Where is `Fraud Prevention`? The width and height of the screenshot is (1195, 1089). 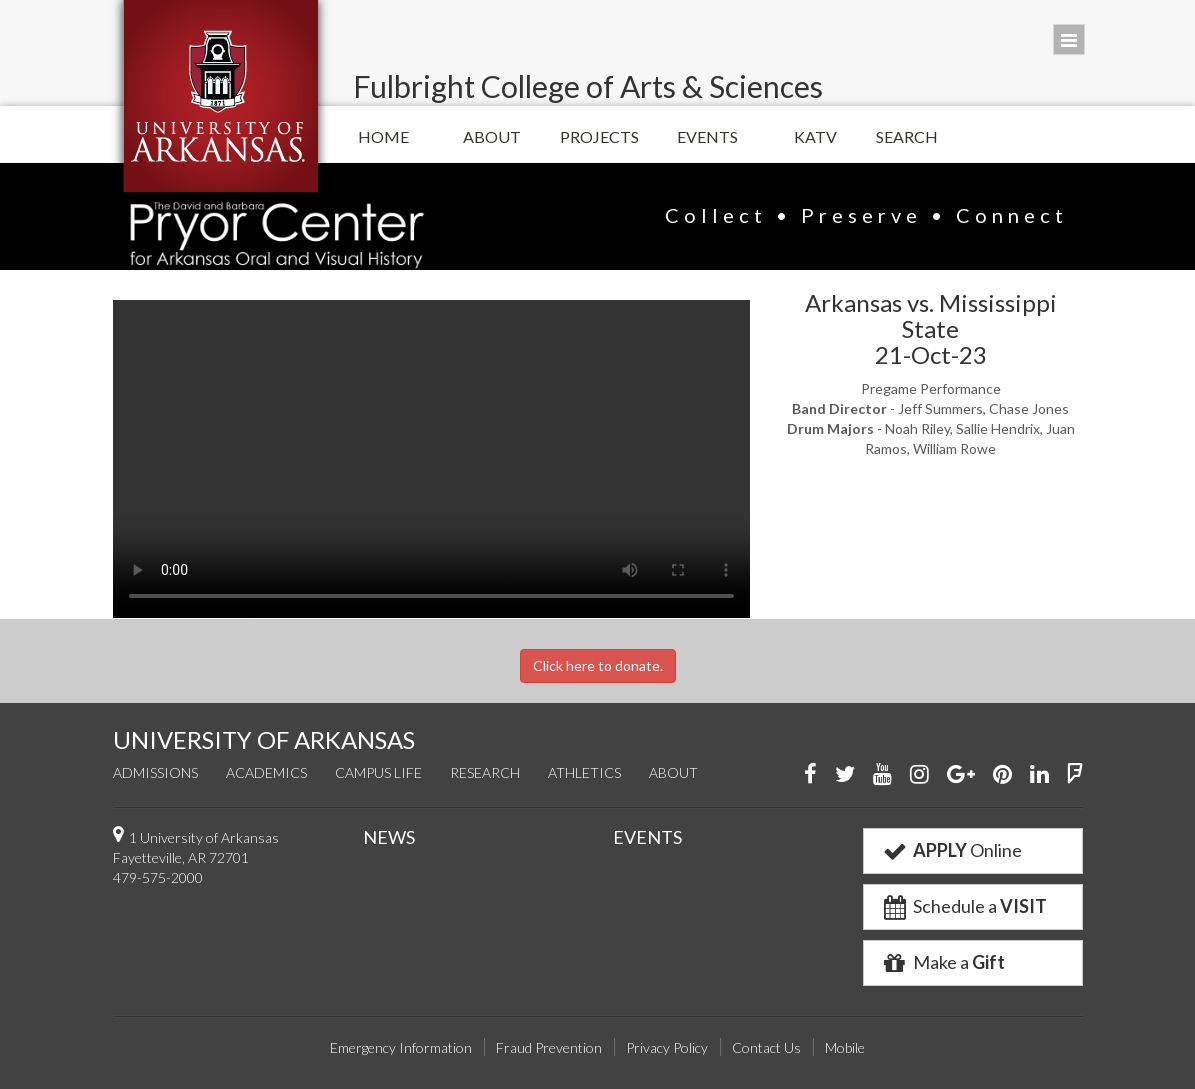 Fraud Prevention is located at coordinates (549, 1047).